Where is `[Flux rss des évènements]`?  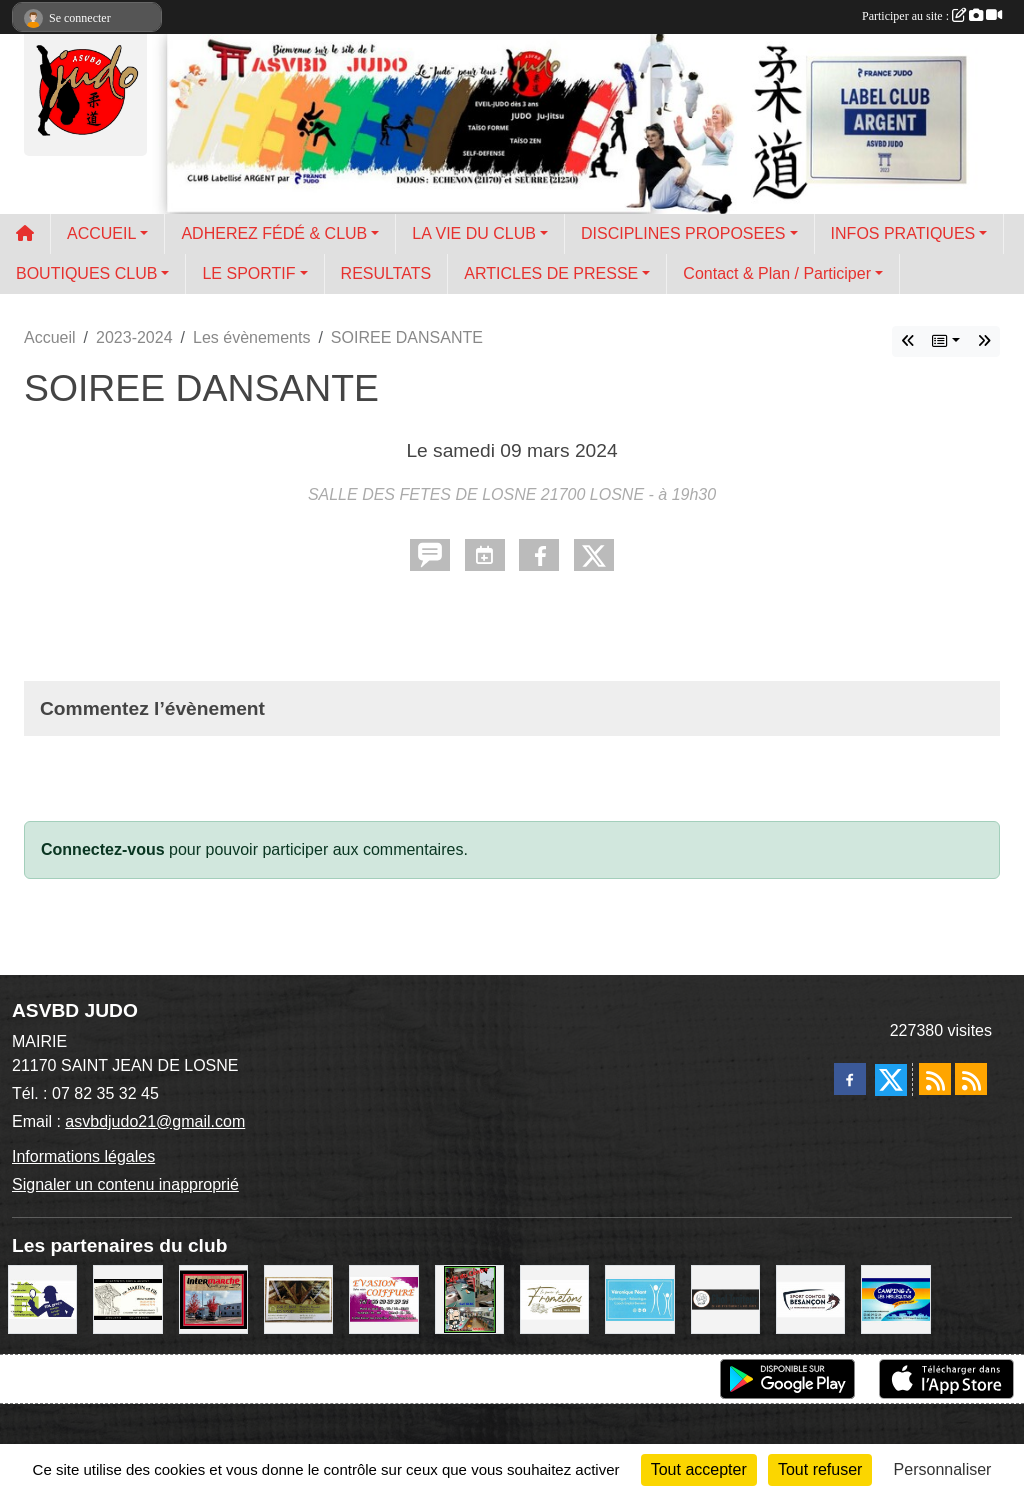 [Flux rss des évènements] is located at coordinates (971, 1079).